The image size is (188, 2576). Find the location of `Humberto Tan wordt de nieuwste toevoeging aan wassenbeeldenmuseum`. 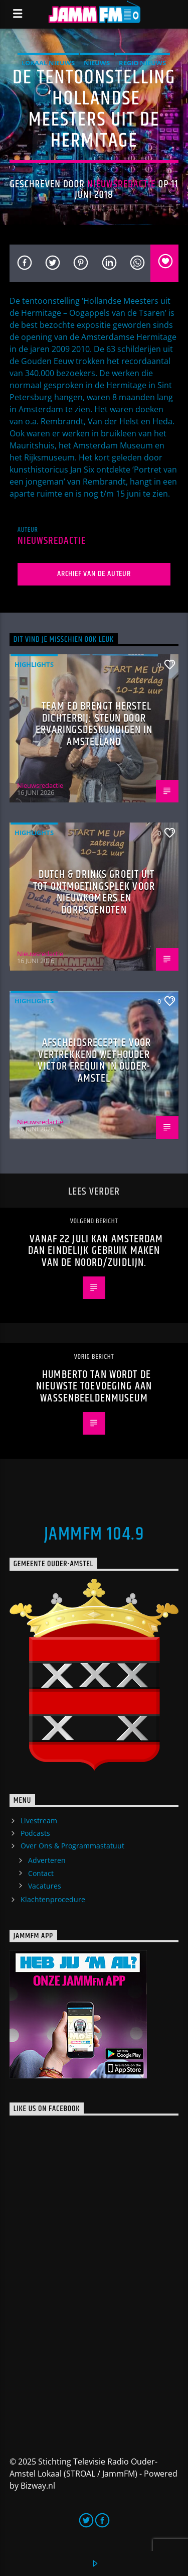

Humberto Tan wordt de nieuwste toevoeging aan wassenbeeldenmuseum is located at coordinates (94, 1386).